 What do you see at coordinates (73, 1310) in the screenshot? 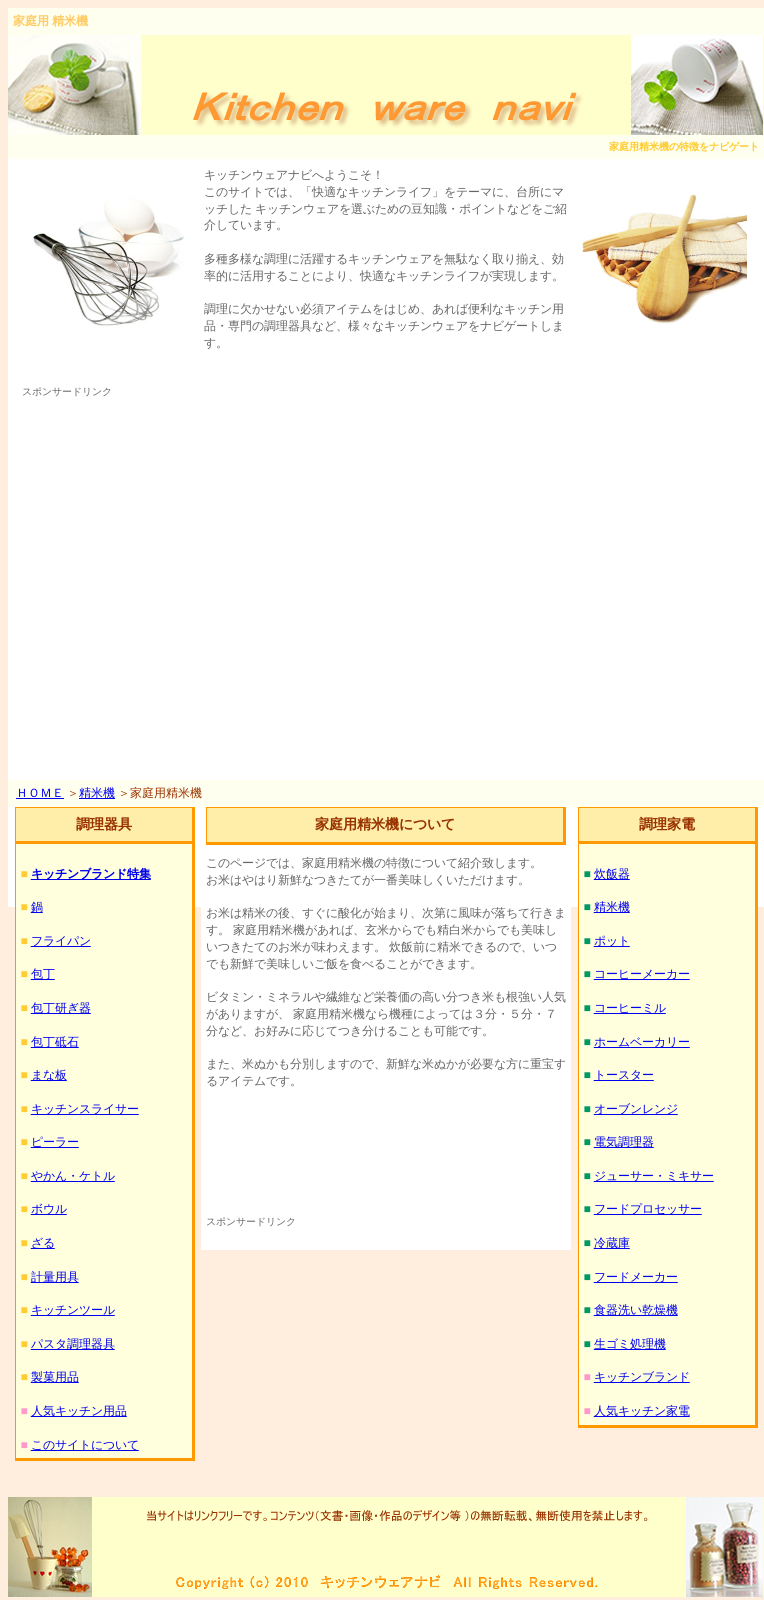
I see `キッチンツール` at bounding box center [73, 1310].